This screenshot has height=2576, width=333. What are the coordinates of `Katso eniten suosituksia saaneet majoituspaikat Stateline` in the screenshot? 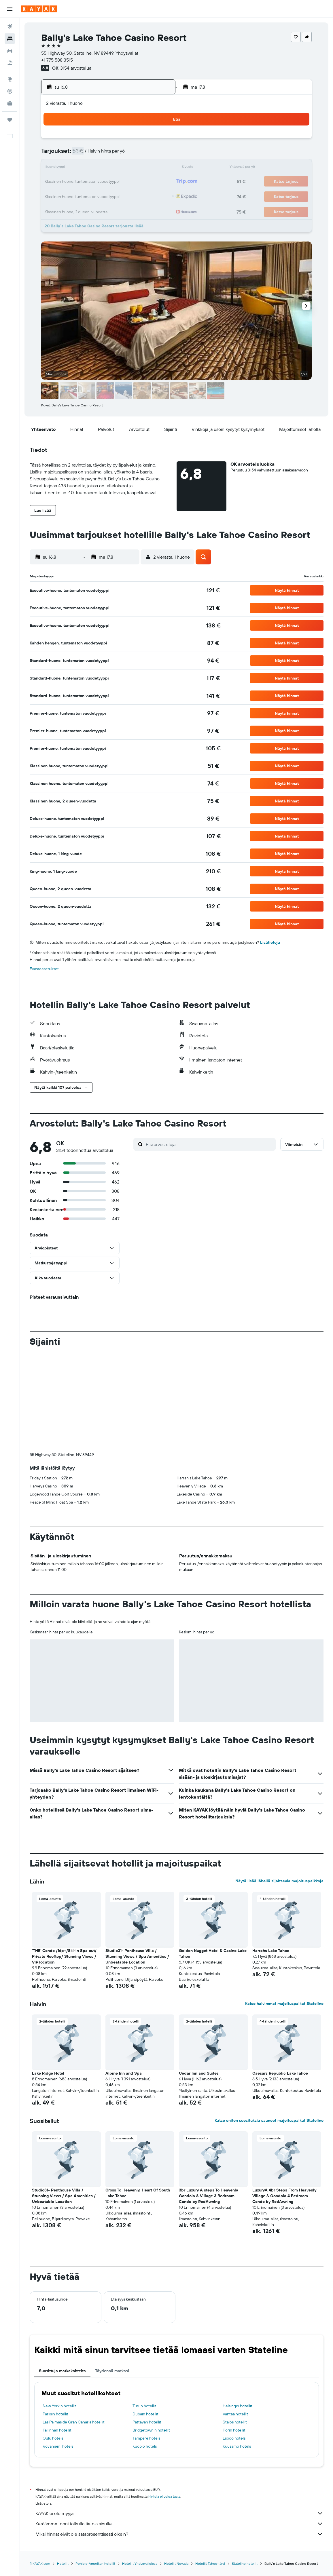 It's located at (269, 2120).